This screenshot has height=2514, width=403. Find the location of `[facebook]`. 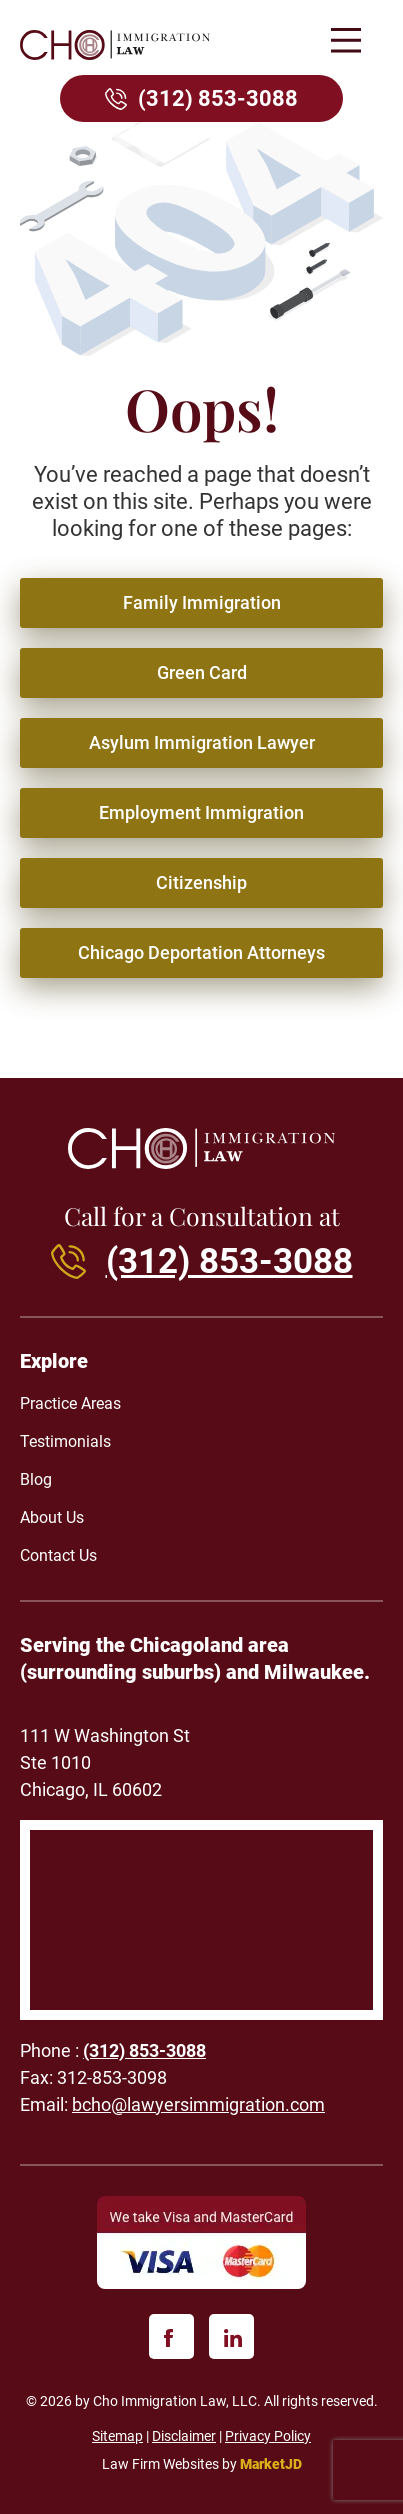

[facebook] is located at coordinates (171, 2336).